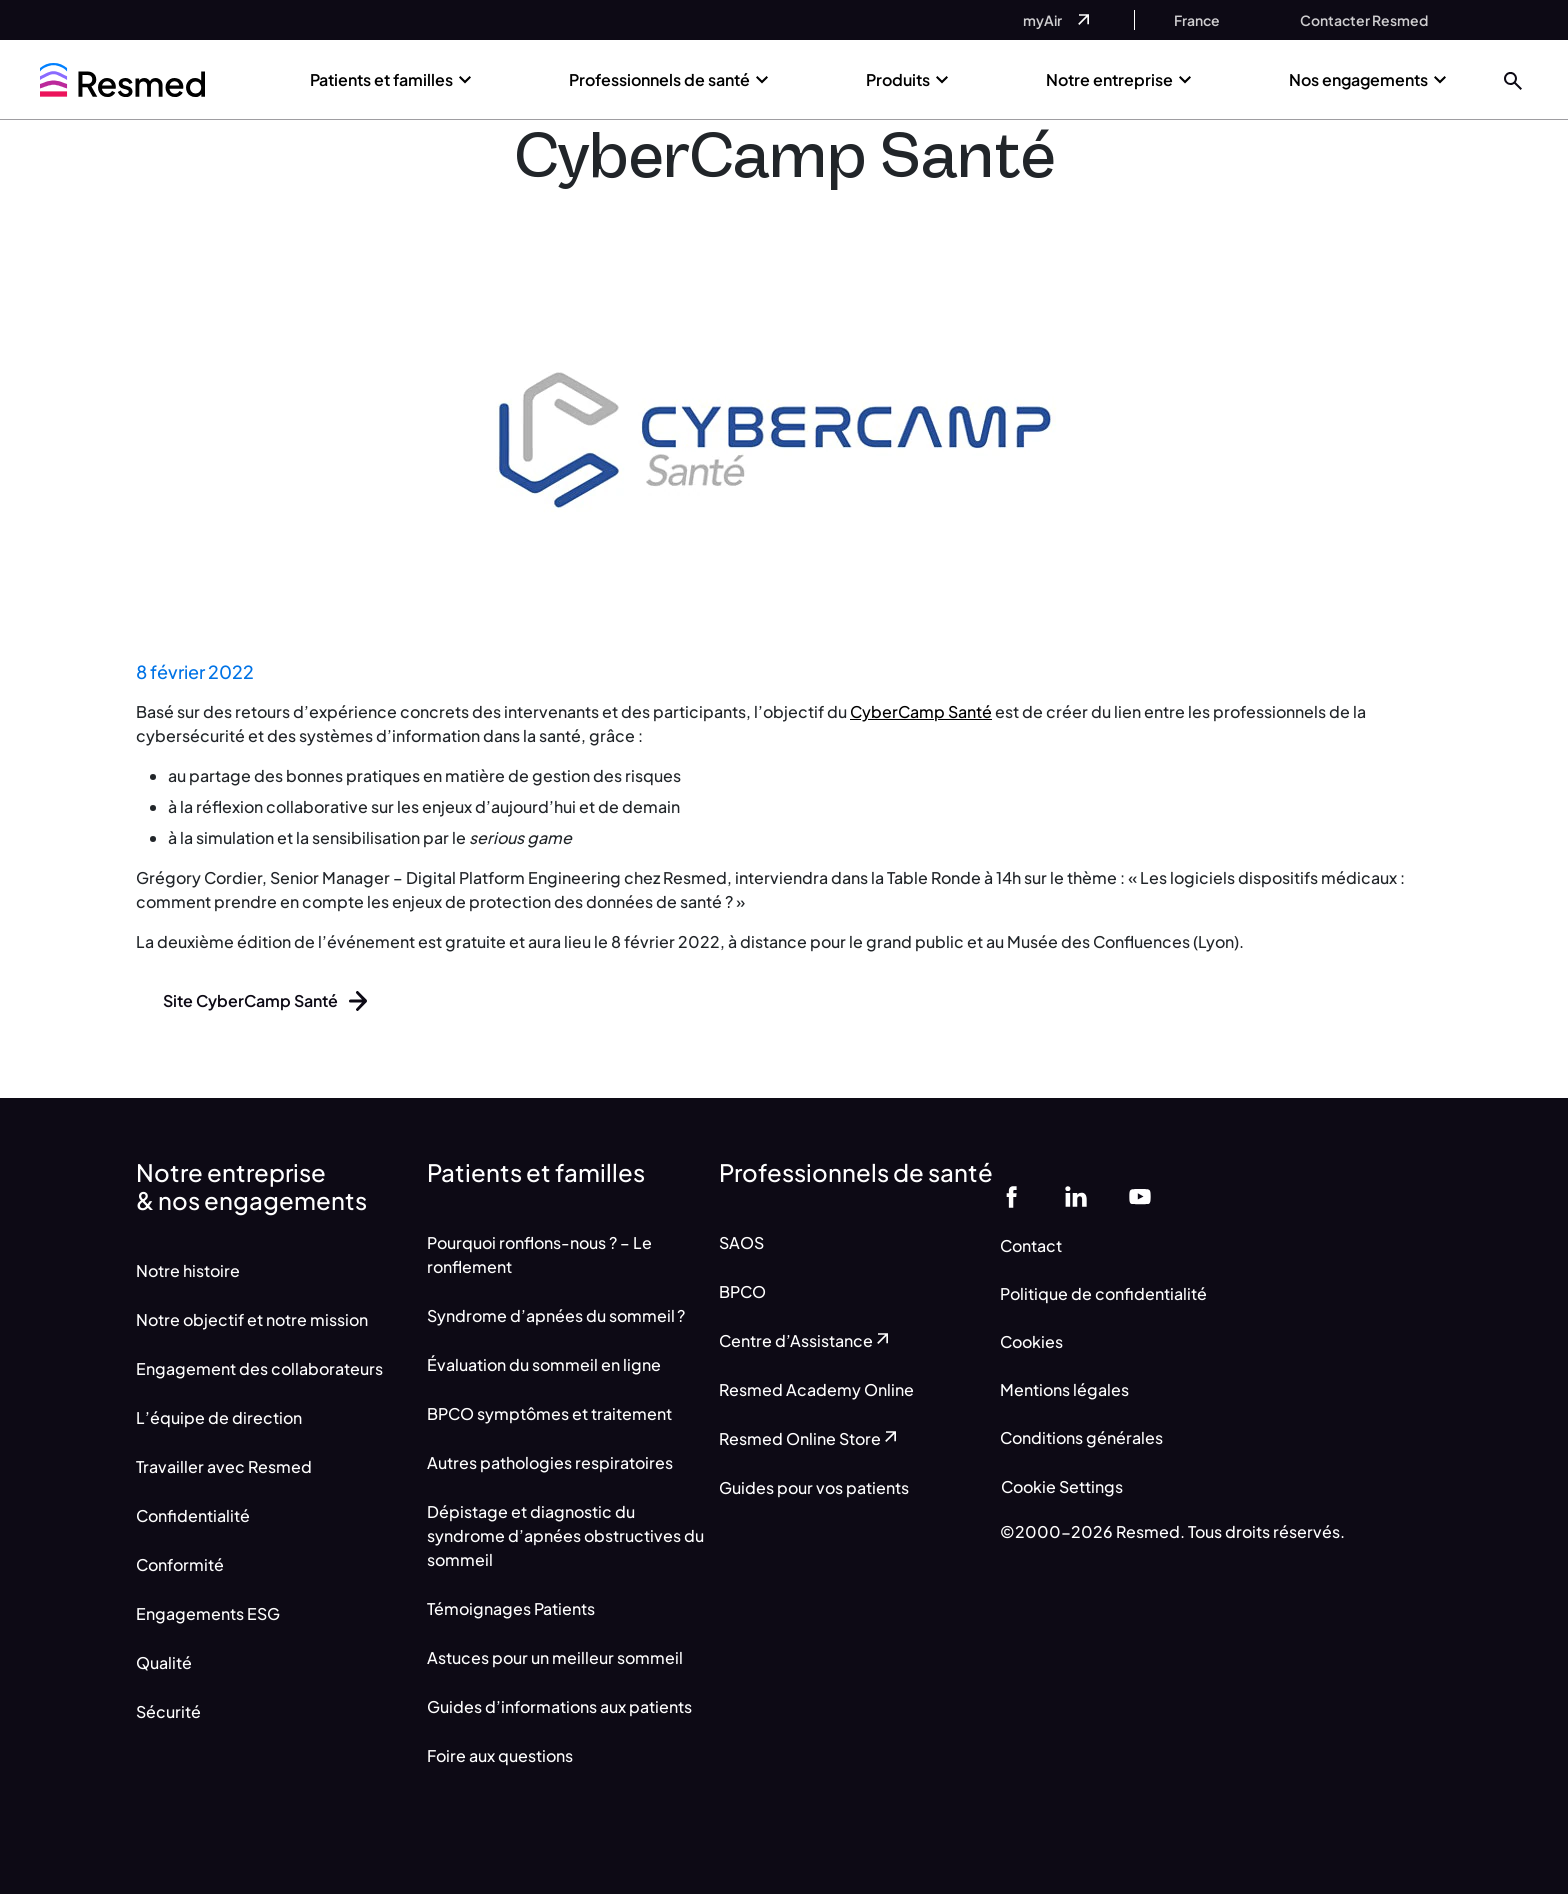  Describe the element at coordinates (556, 1315) in the screenshot. I see `Syndrome d’apnées du sommeil ?` at that location.